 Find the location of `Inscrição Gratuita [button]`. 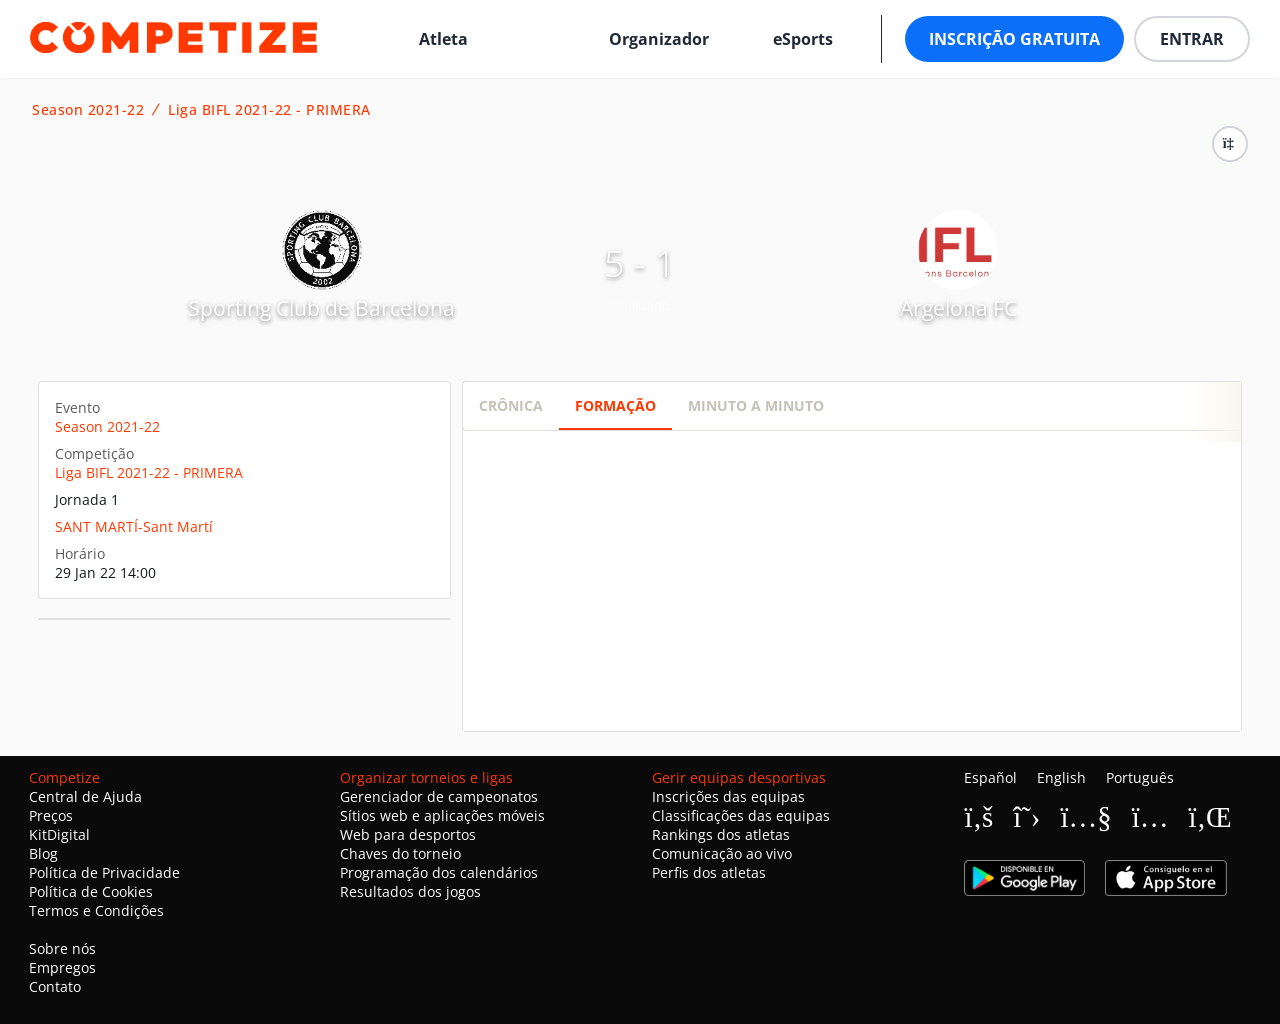

Inscrição Gratuita [button] is located at coordinates (1014, 39).